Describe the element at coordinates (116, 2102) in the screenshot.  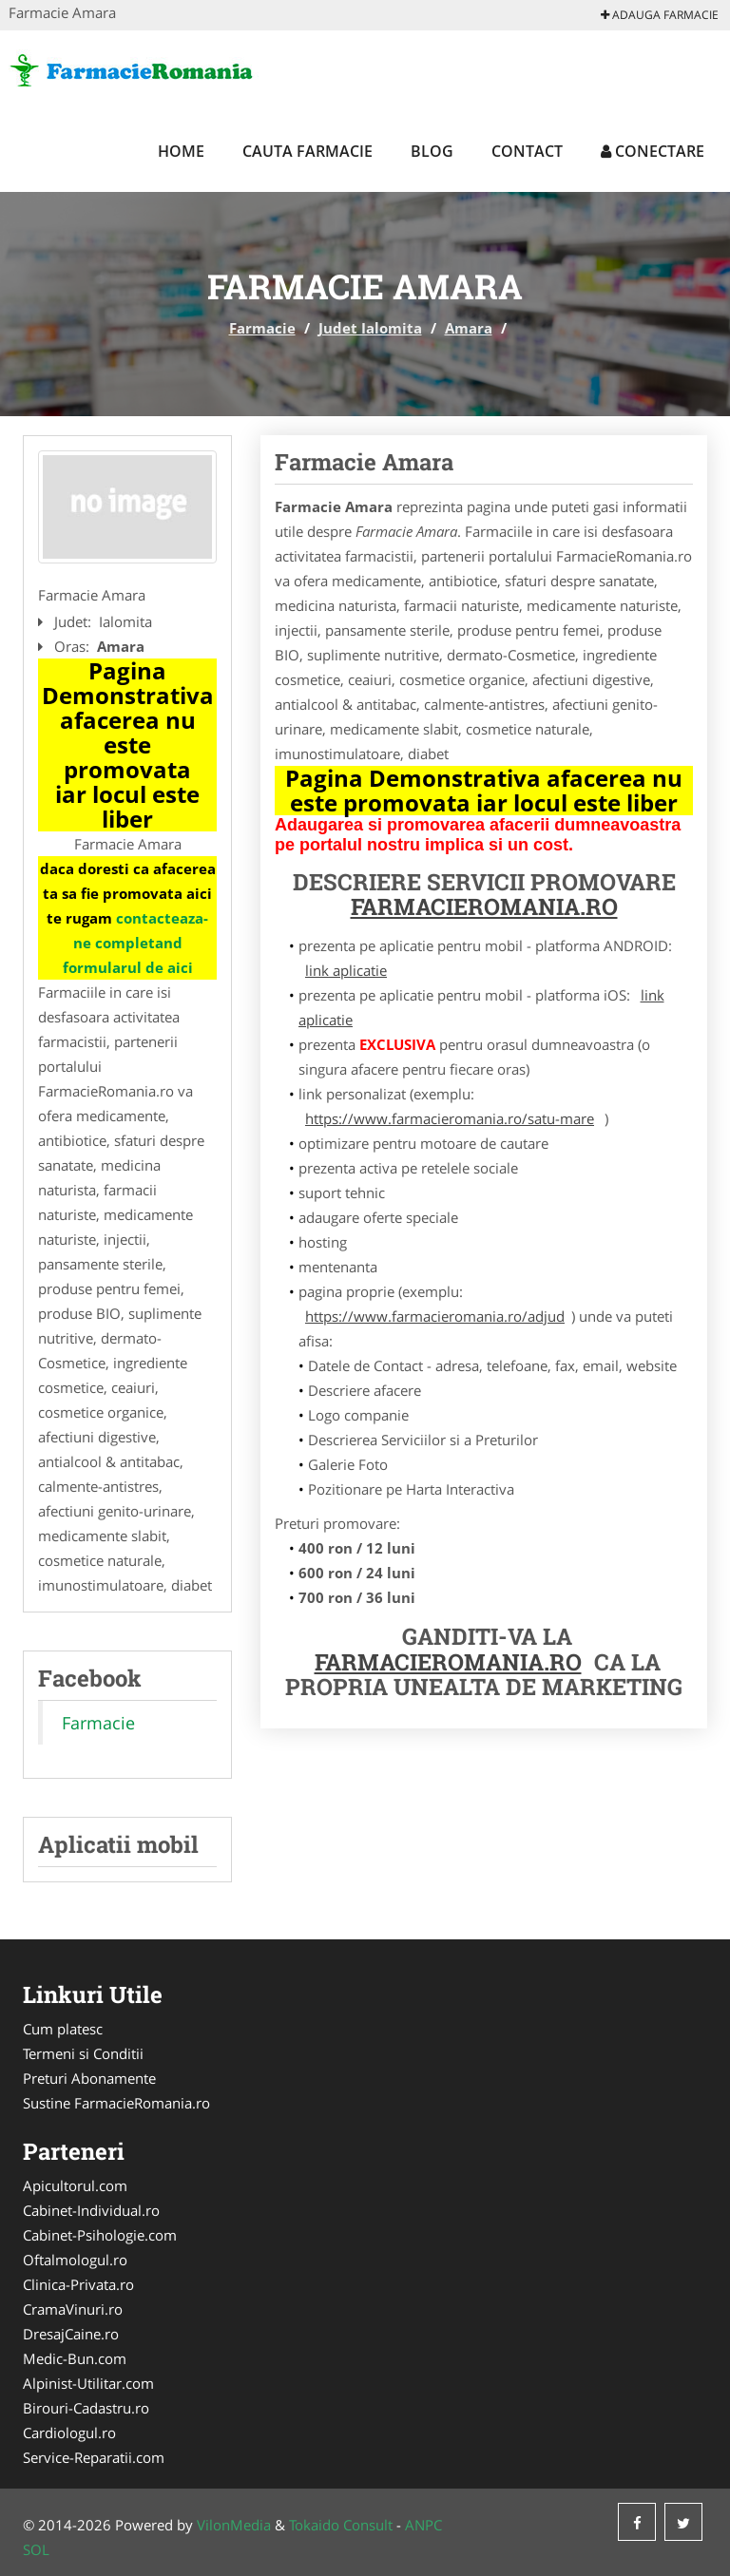
I see `Sustine FarmacieRomania.ro` at that location.